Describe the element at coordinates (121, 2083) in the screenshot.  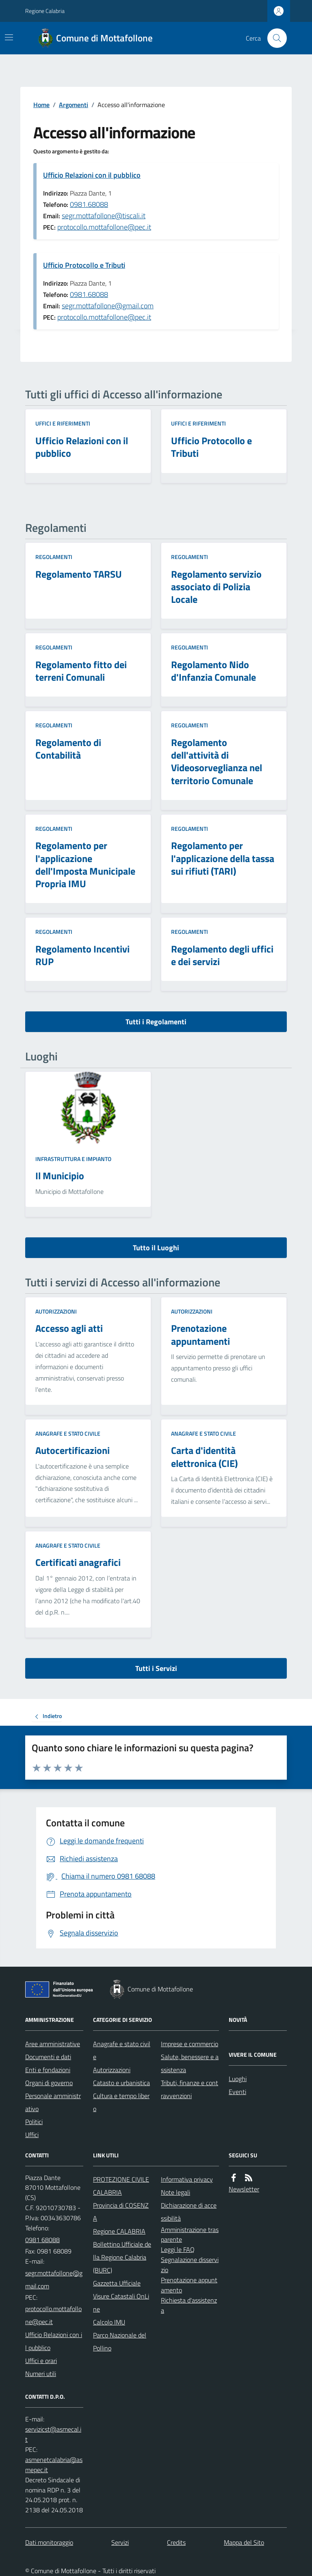
I see `Catasto e urbanistica` at that location.